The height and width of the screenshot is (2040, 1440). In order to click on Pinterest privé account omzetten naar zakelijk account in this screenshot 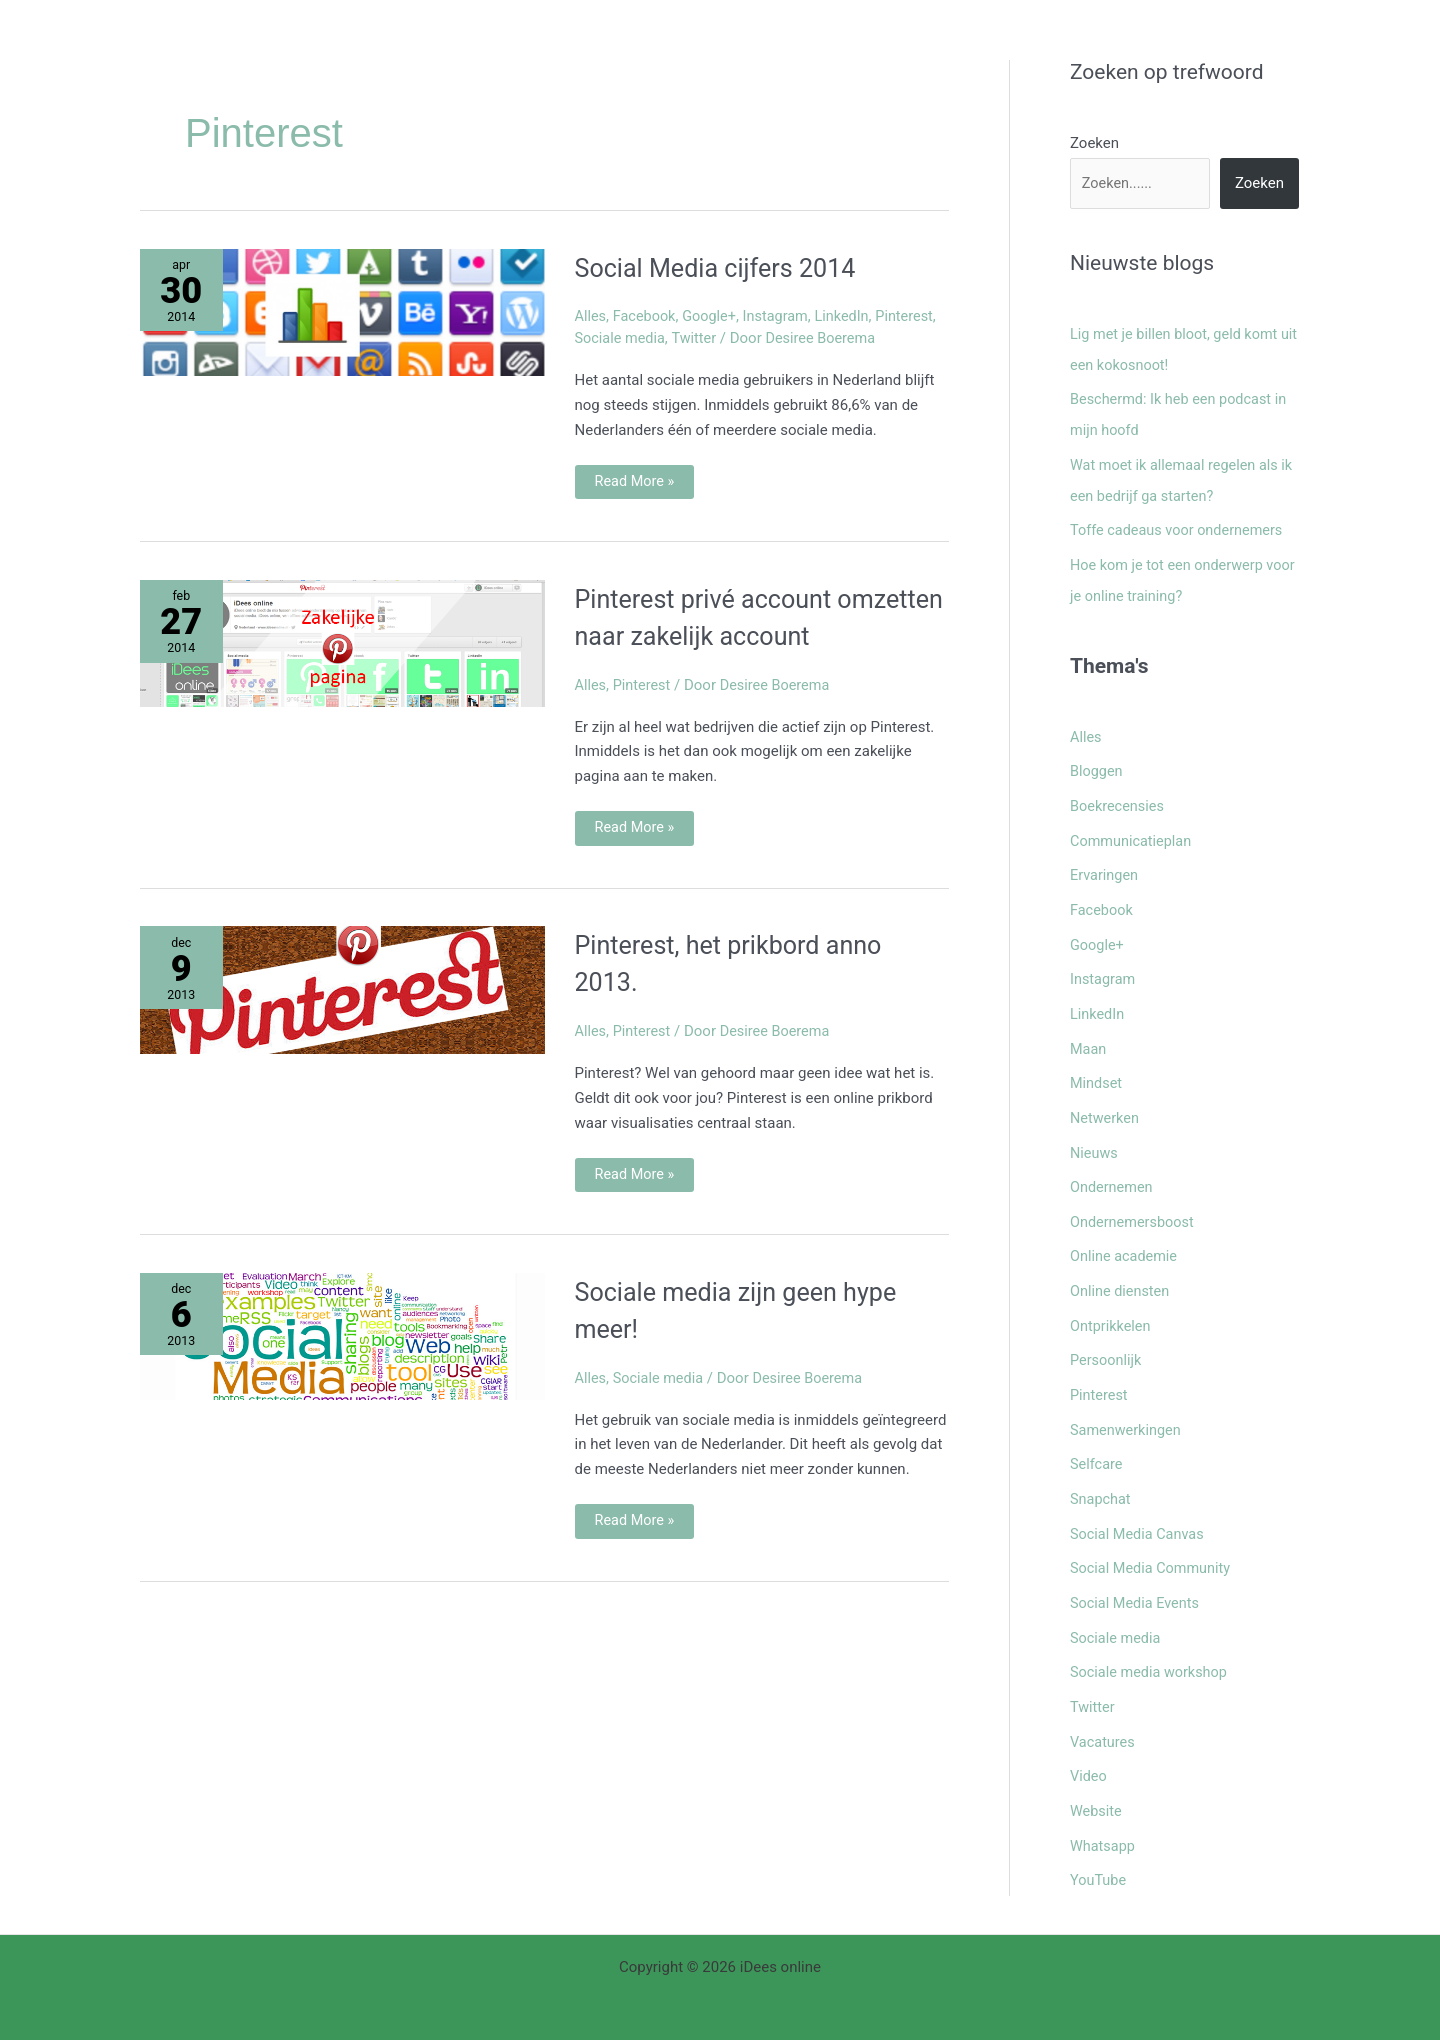, I will do `click(728, 634)`.